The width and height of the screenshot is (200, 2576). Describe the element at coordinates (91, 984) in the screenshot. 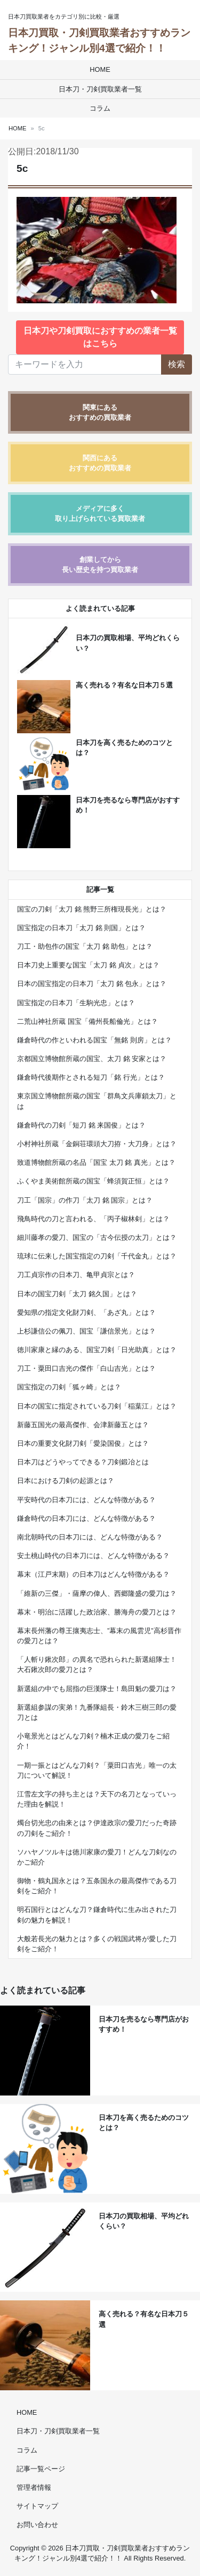

I see `日本の国宝指定の日本刀「太刀 銘 包永」とは？` at that location.